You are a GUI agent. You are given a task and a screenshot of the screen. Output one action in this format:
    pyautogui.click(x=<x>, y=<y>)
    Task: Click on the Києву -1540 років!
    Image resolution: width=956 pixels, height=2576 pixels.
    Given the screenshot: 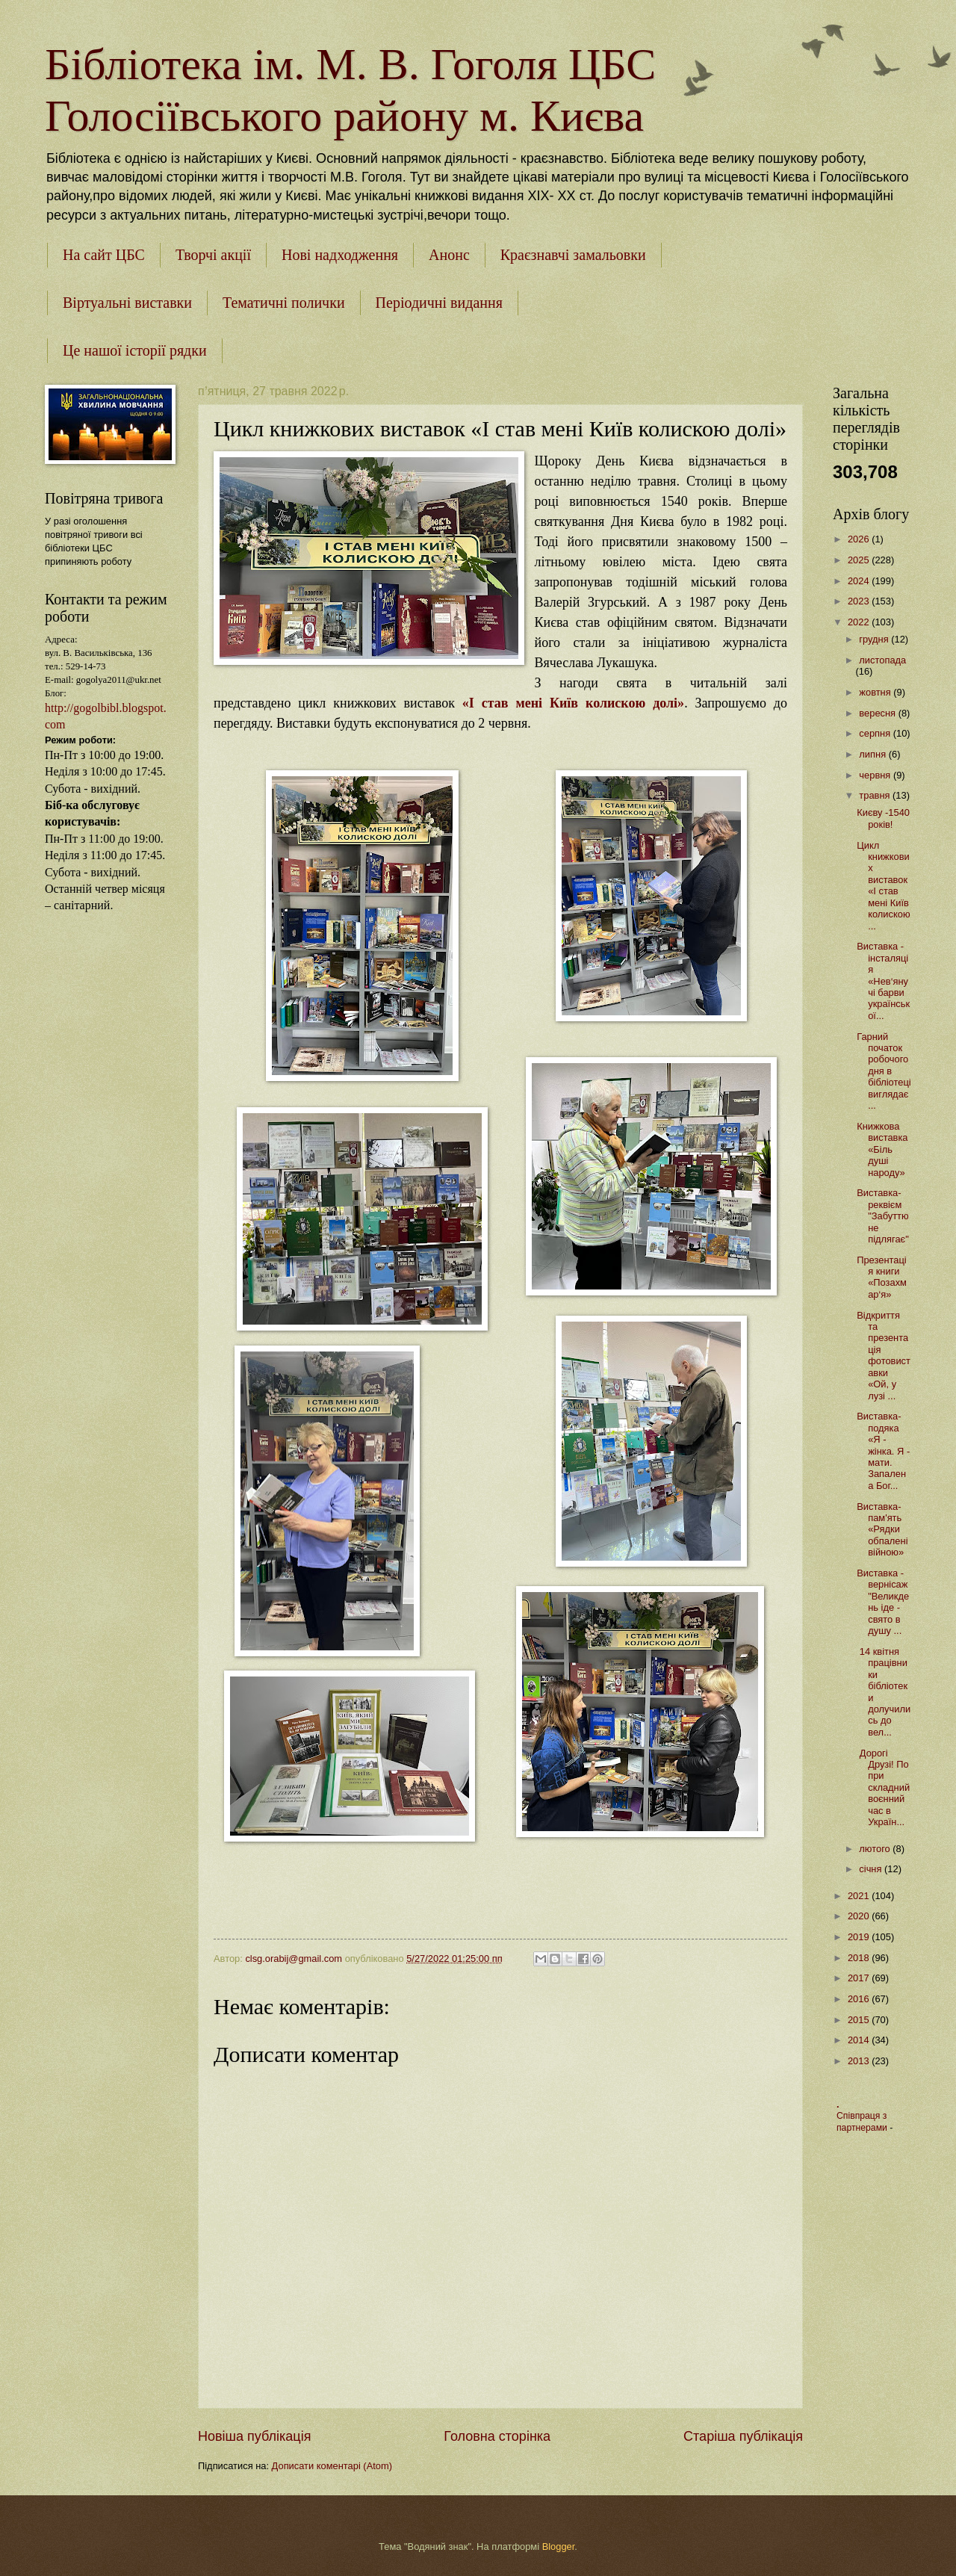 What is the action you would take?
    pyautogui.click(x=883, y=818)
    